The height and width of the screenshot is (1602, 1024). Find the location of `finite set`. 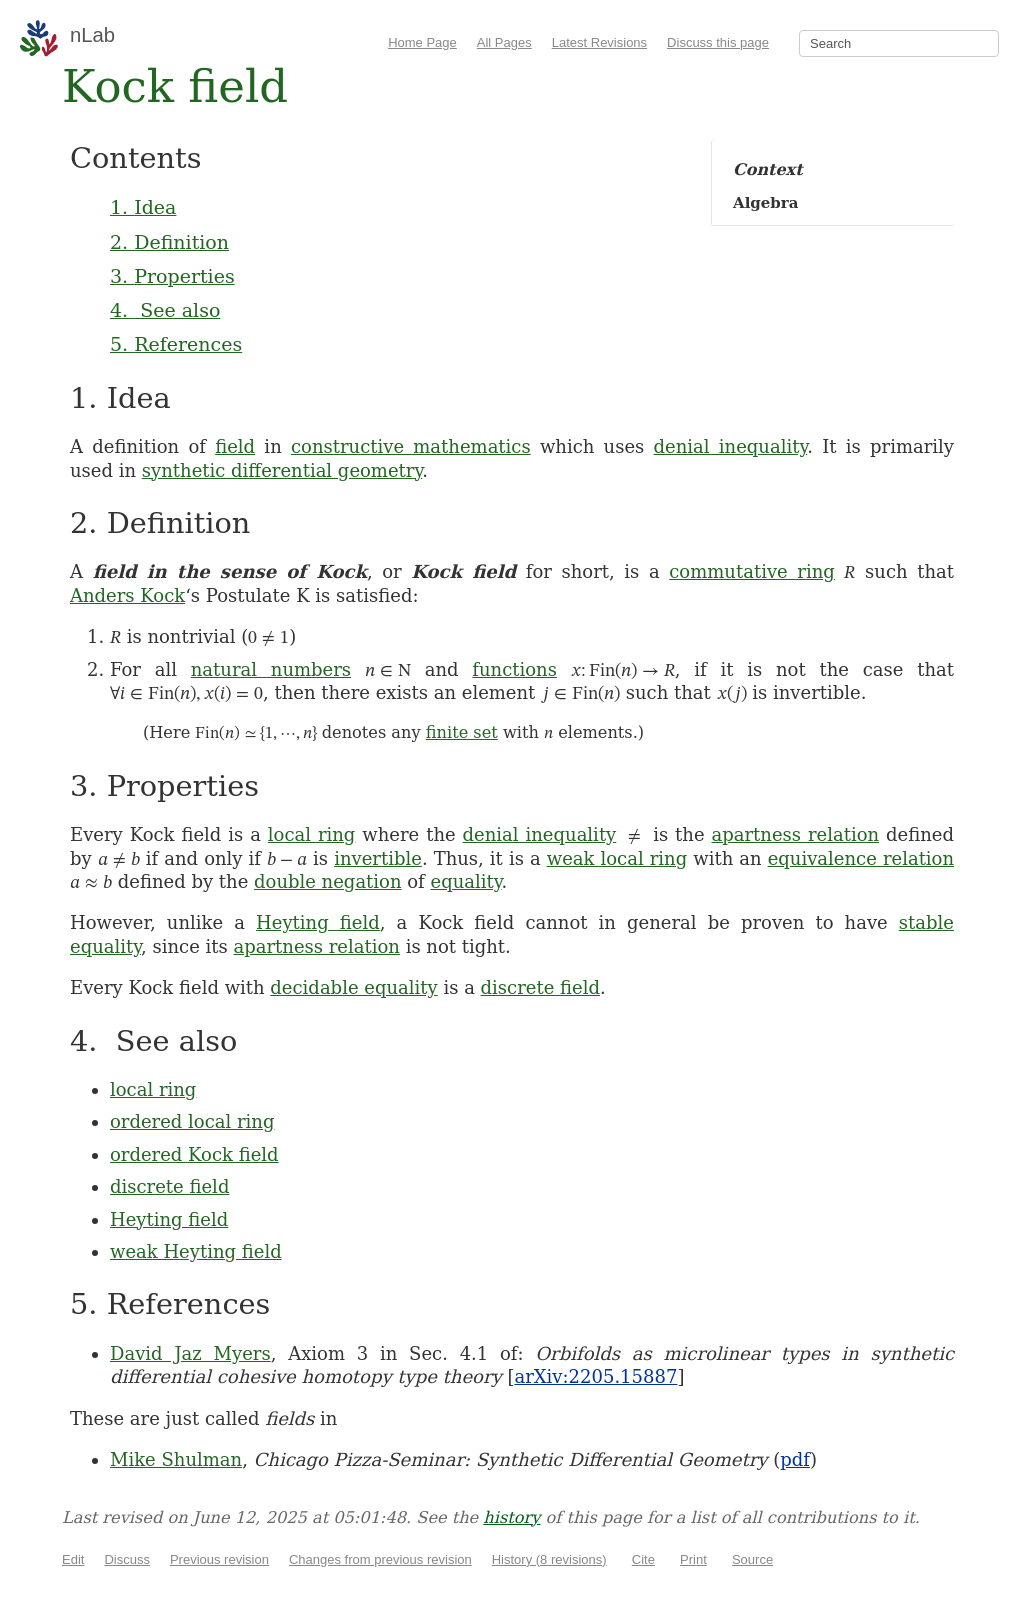

finite set is located at coordinates (462, 732).